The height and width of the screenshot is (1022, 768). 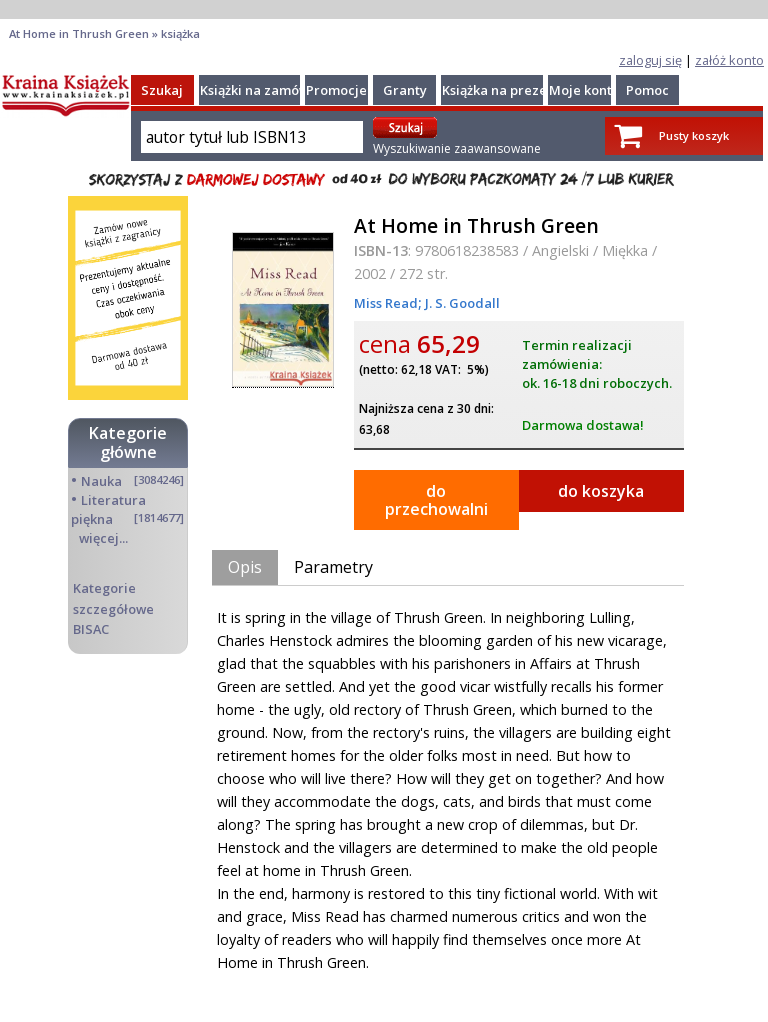 What do you see at coordinates (336, 90) in the screenshot?
I see `Promocje` at bounding box center [336, 90].